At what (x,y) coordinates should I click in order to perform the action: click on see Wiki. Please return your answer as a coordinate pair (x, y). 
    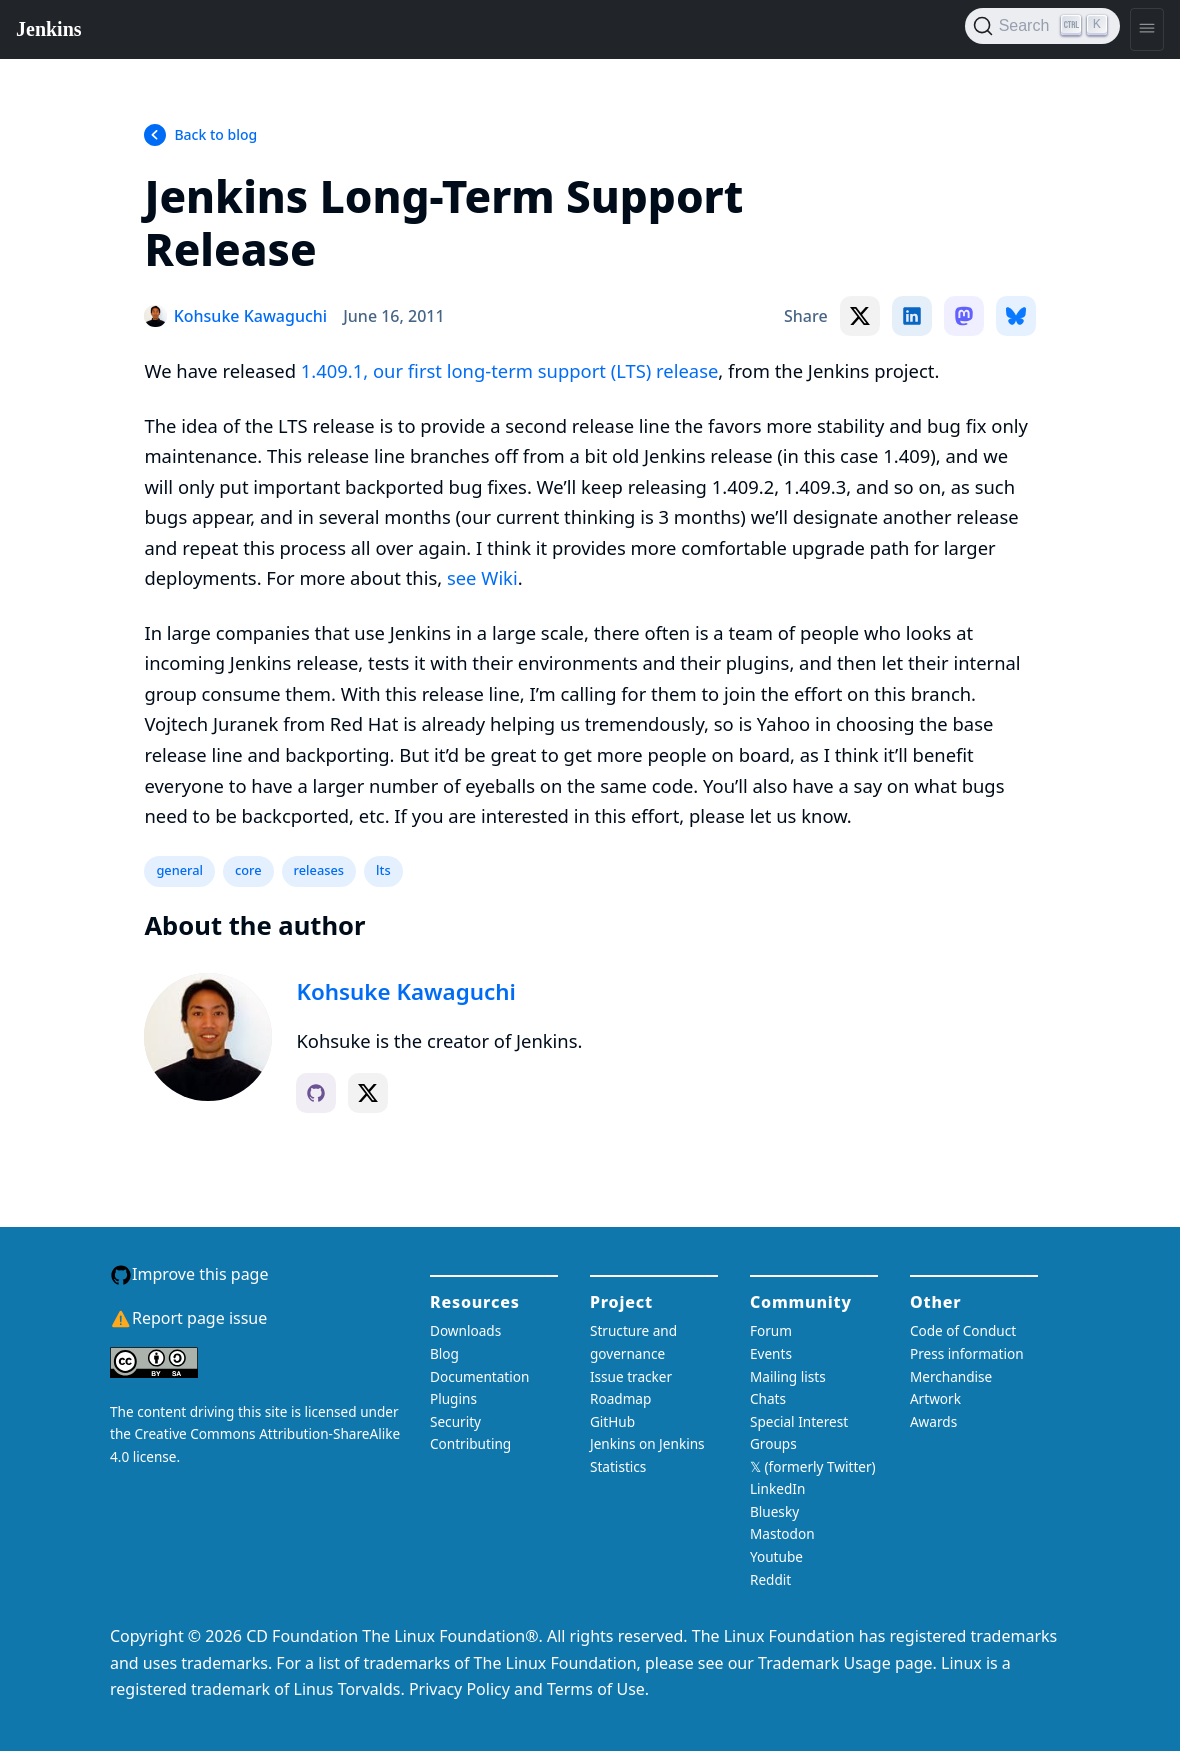
    Looking at the image, I should click on (482, 577).